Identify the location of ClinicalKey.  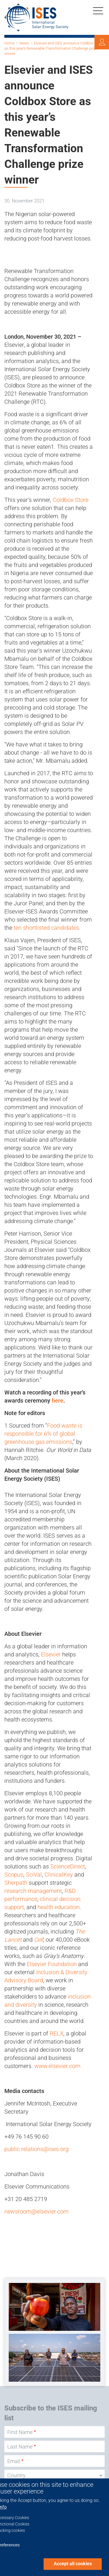
(58, 1874).